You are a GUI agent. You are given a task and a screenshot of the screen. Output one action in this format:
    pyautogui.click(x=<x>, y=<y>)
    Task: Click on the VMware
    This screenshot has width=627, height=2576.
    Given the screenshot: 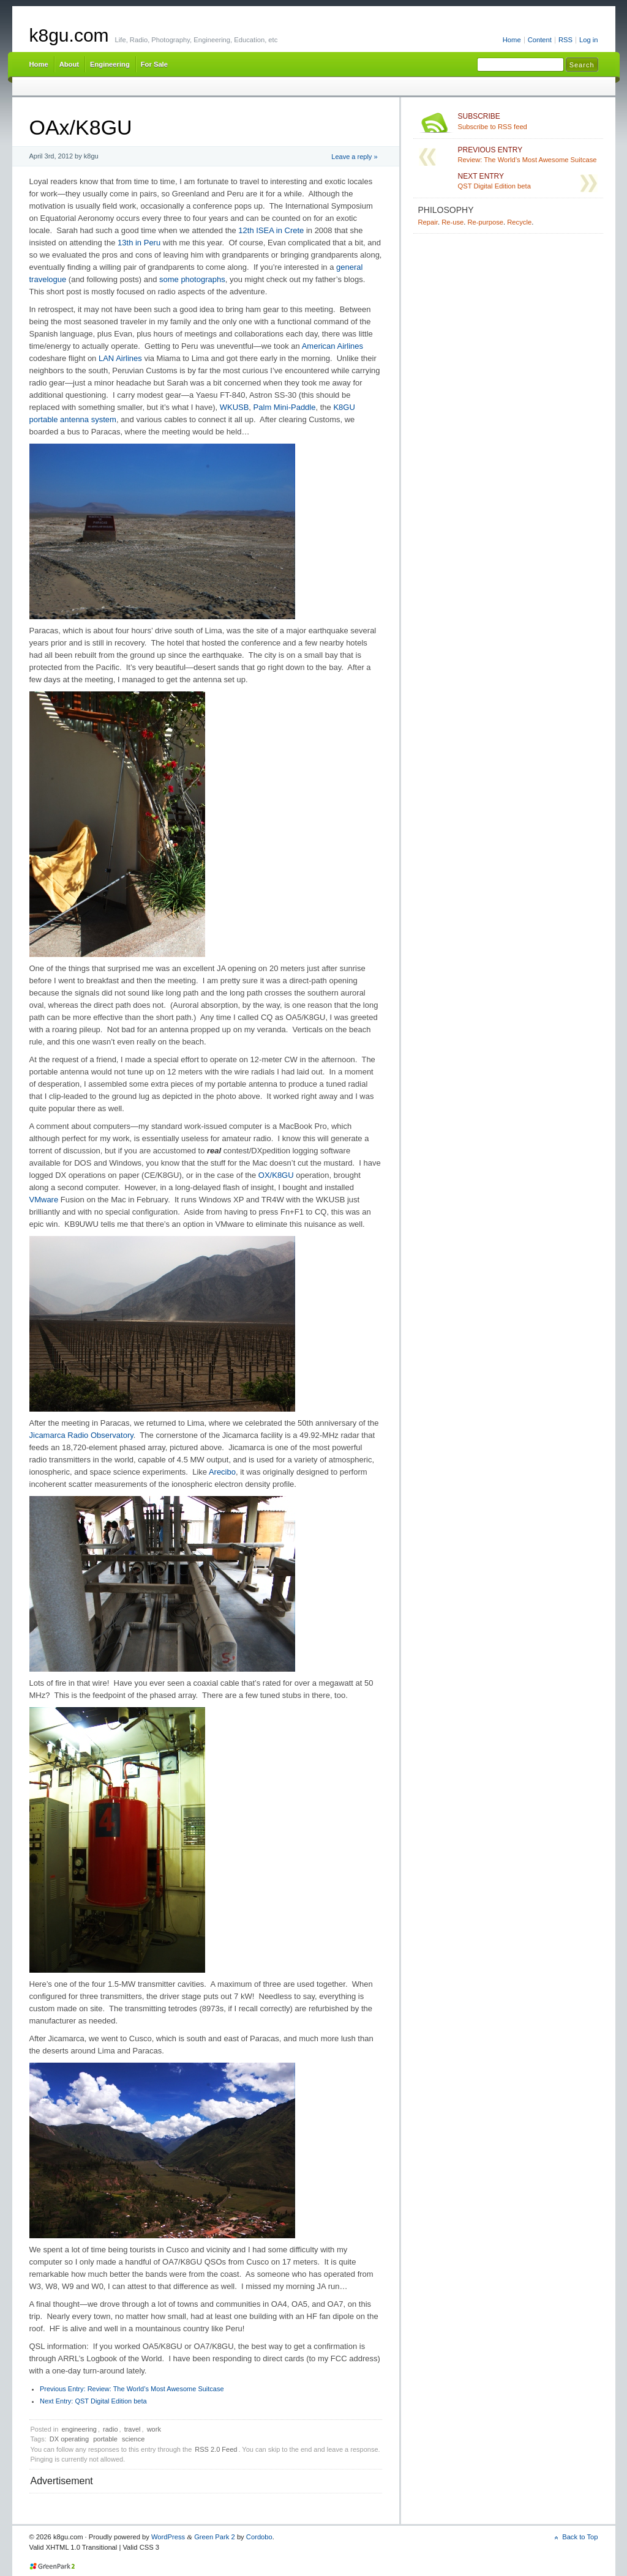 What is the action you would take?
    pyautogui.click(x=44, y=1199)
    